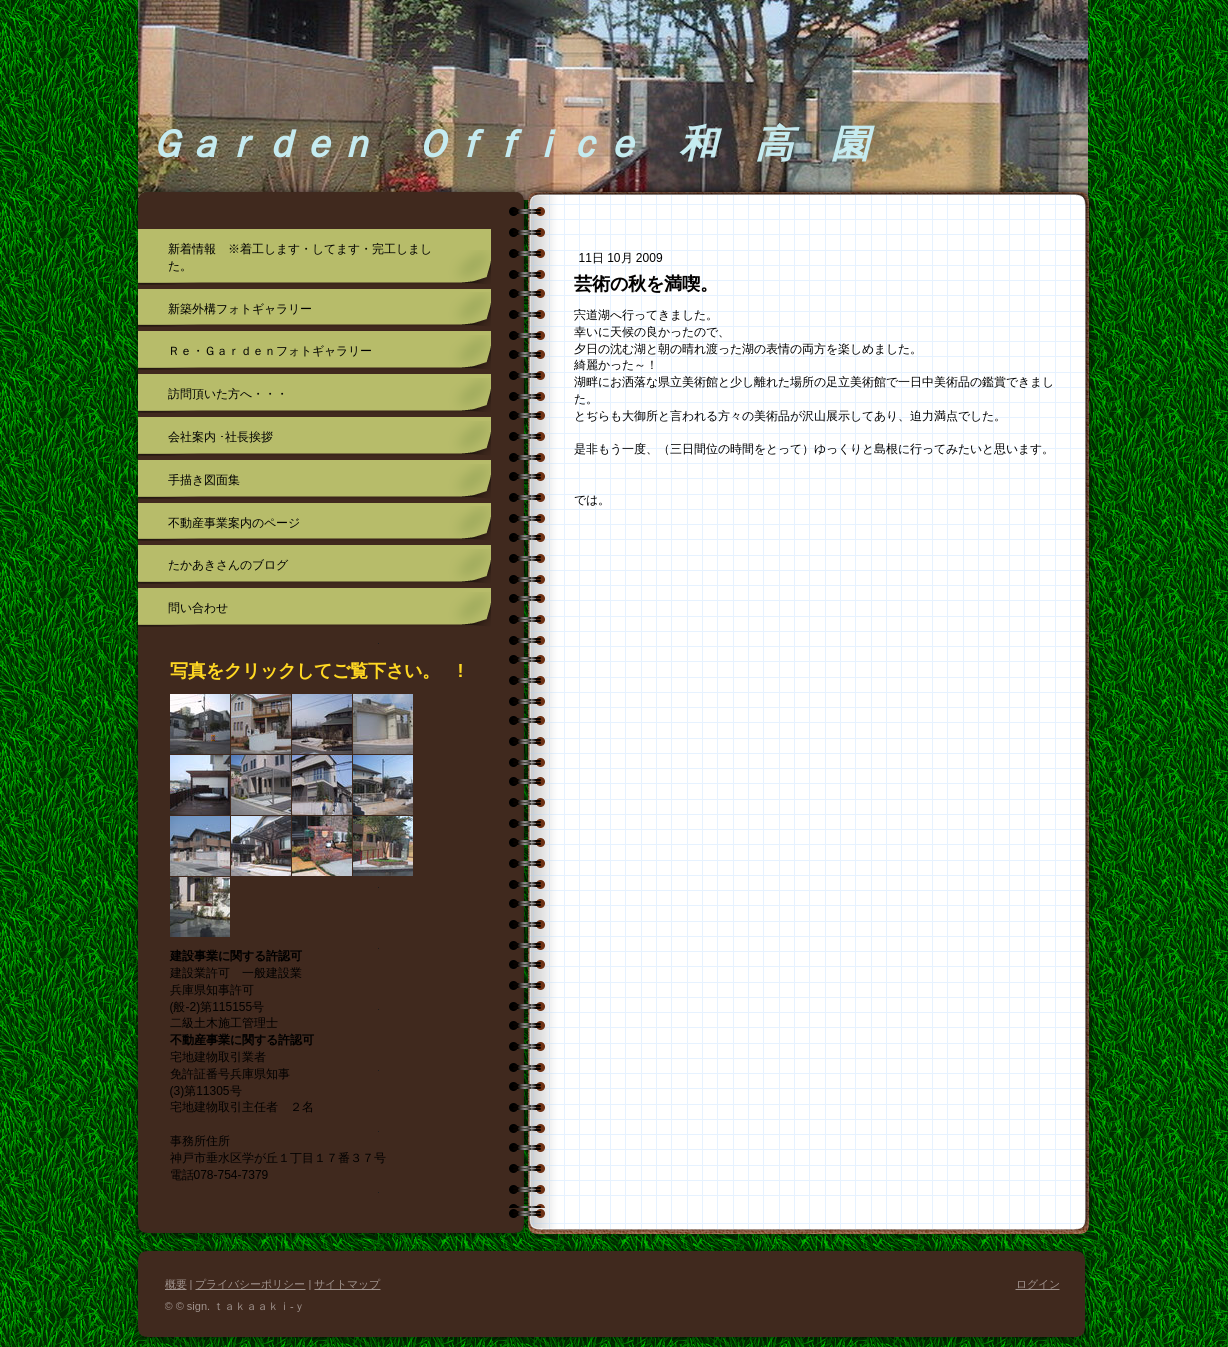 This screenshot has width=1228, height=1347. What do you see at coordinates (1038, 1284) in the screenshot?
I see `ログイン` at bounding box center [1038, 1284].